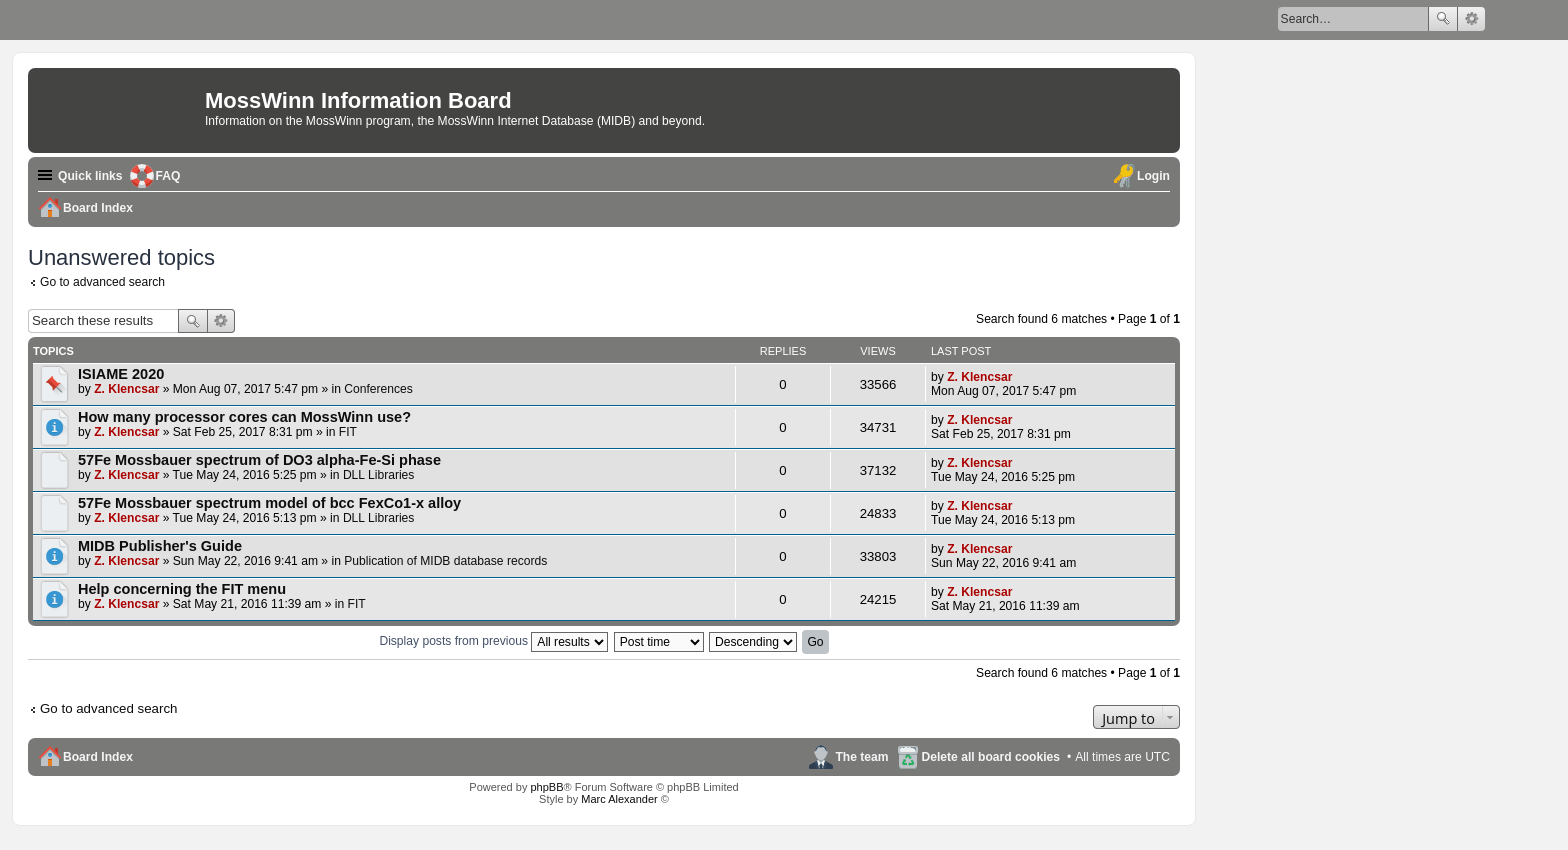 This screenshot has width=1568, height=850. I want to click on Search, so click(1443, 19).